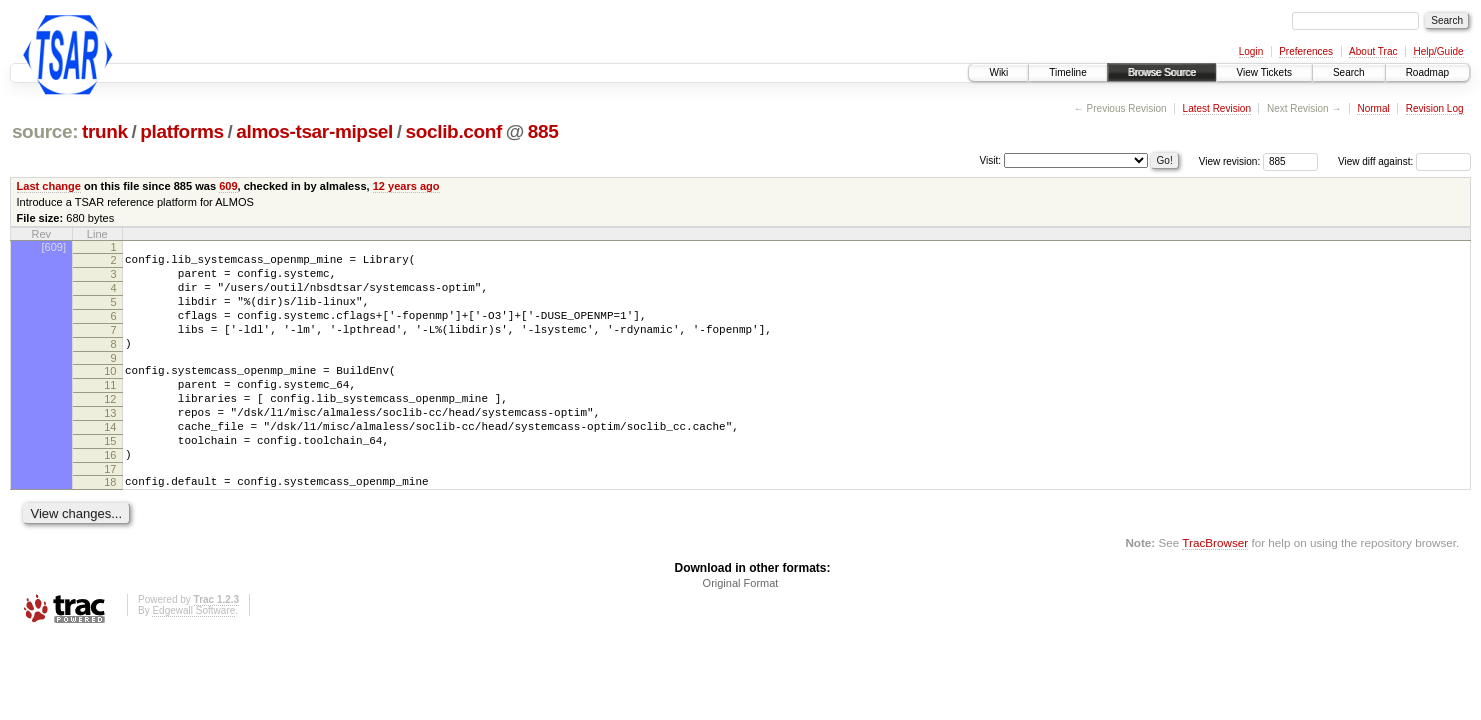  Describe the element at coordinates (1435, 108) in the screenshot. I see `Revision Log` at that location.